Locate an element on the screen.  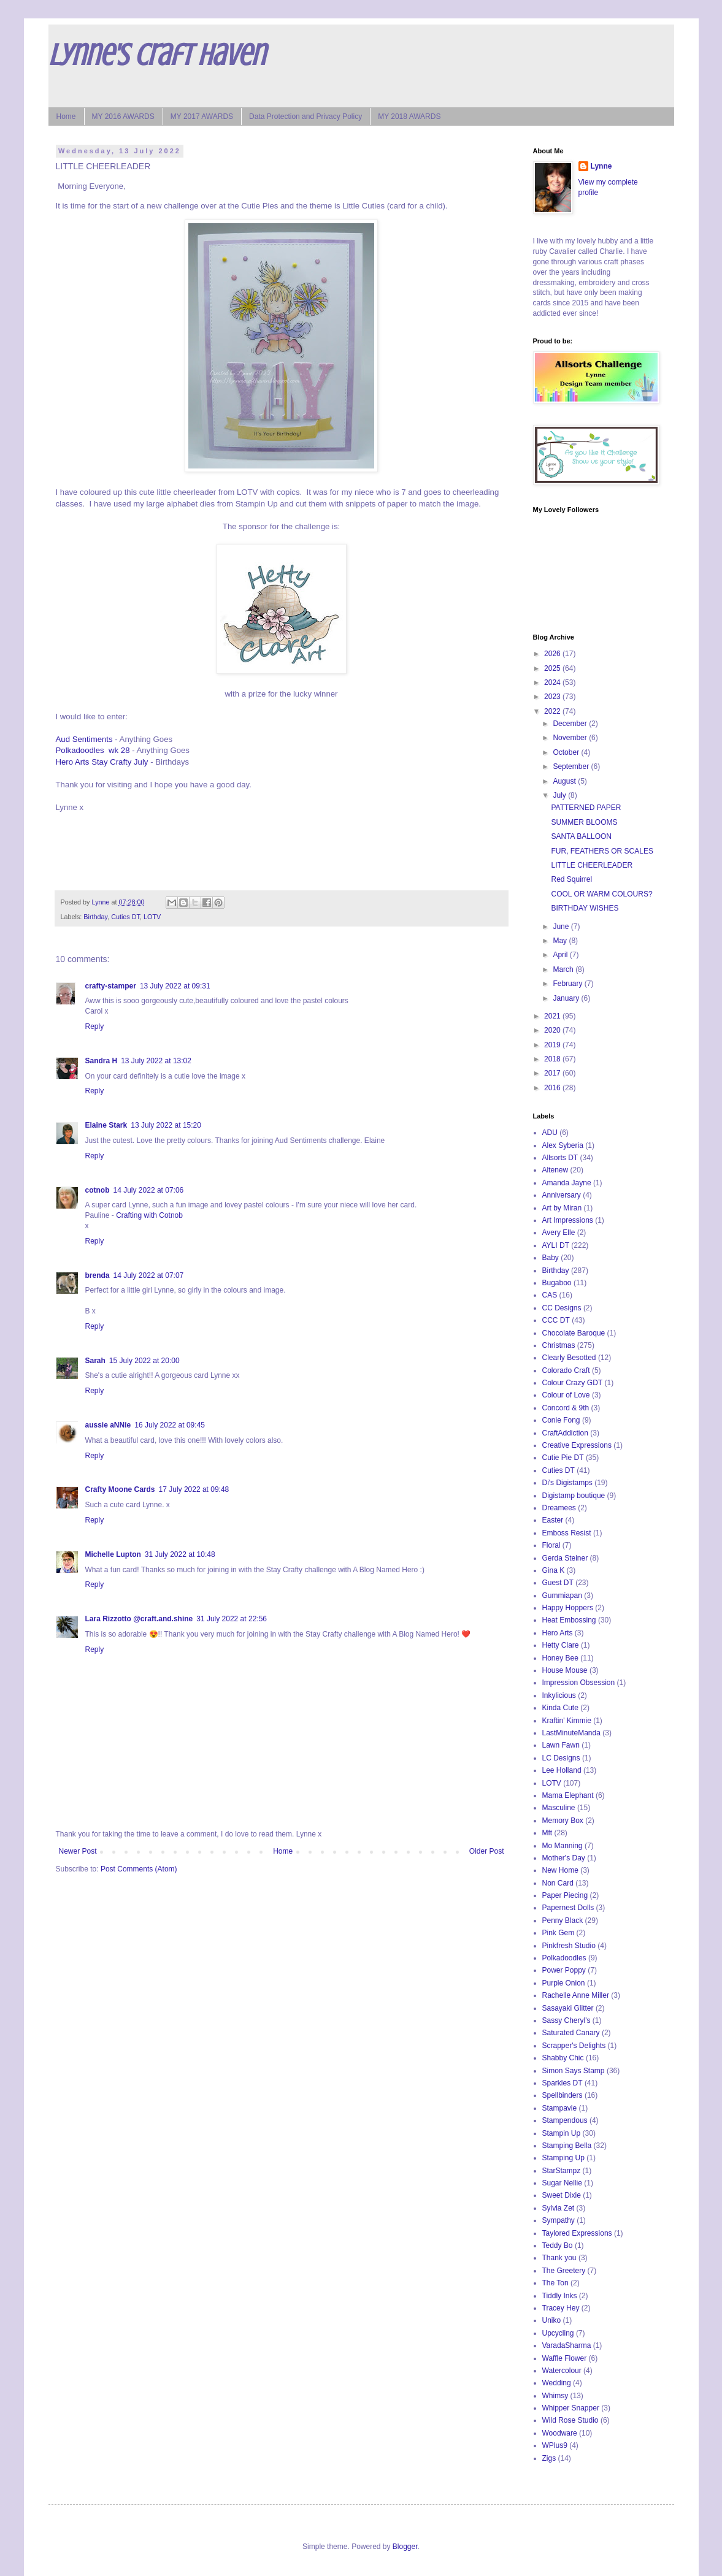
LC Designs is located at coordinates (561, 1758).